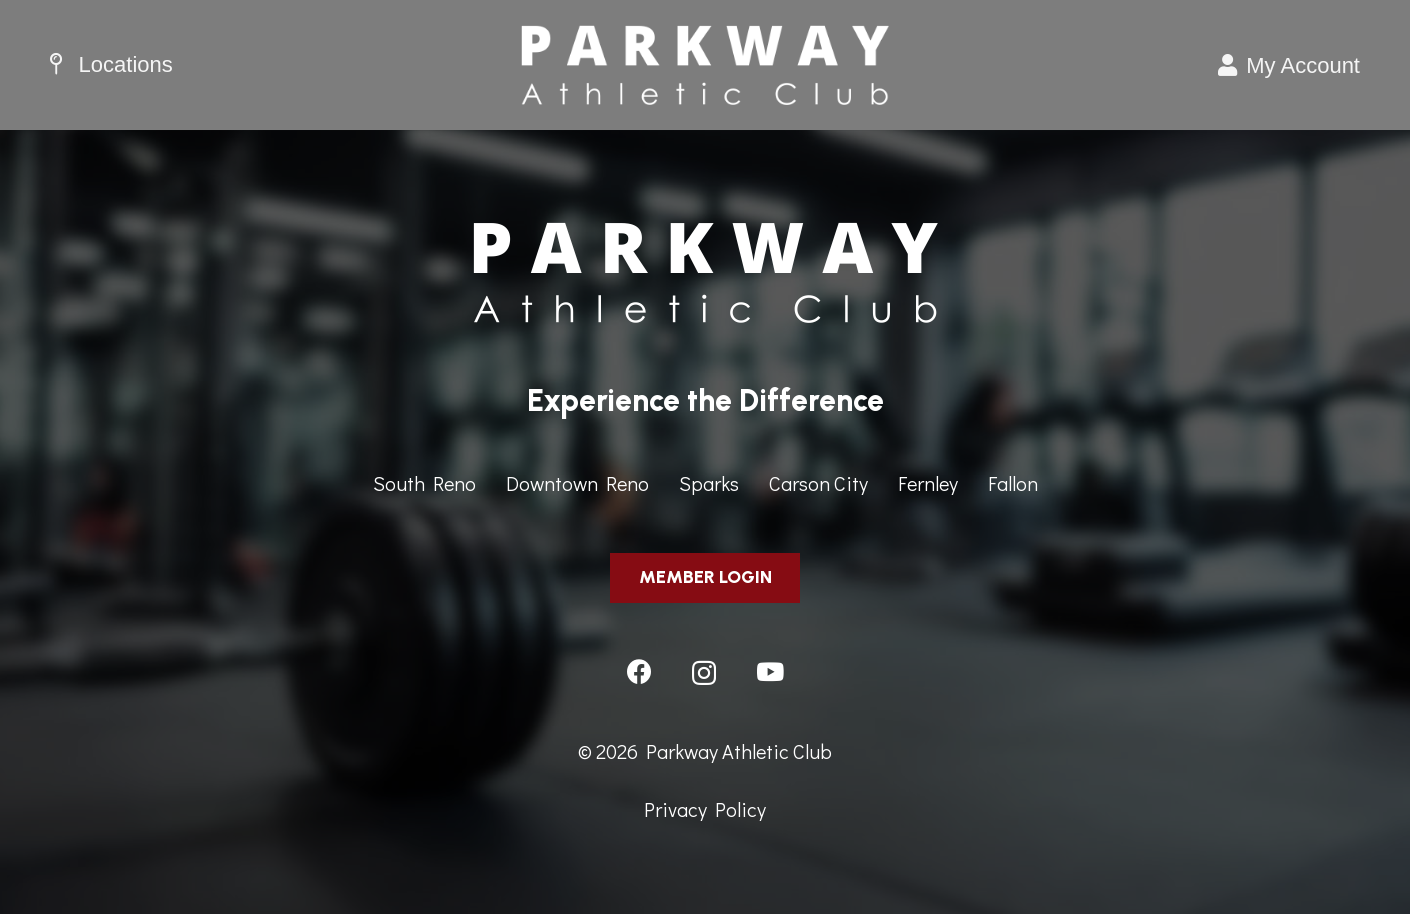 The width and height of the screenshot is (1410, 914). Describe the element at coordinates (705, 809) in the screenshot. I see `Privacy Policy` at that location.